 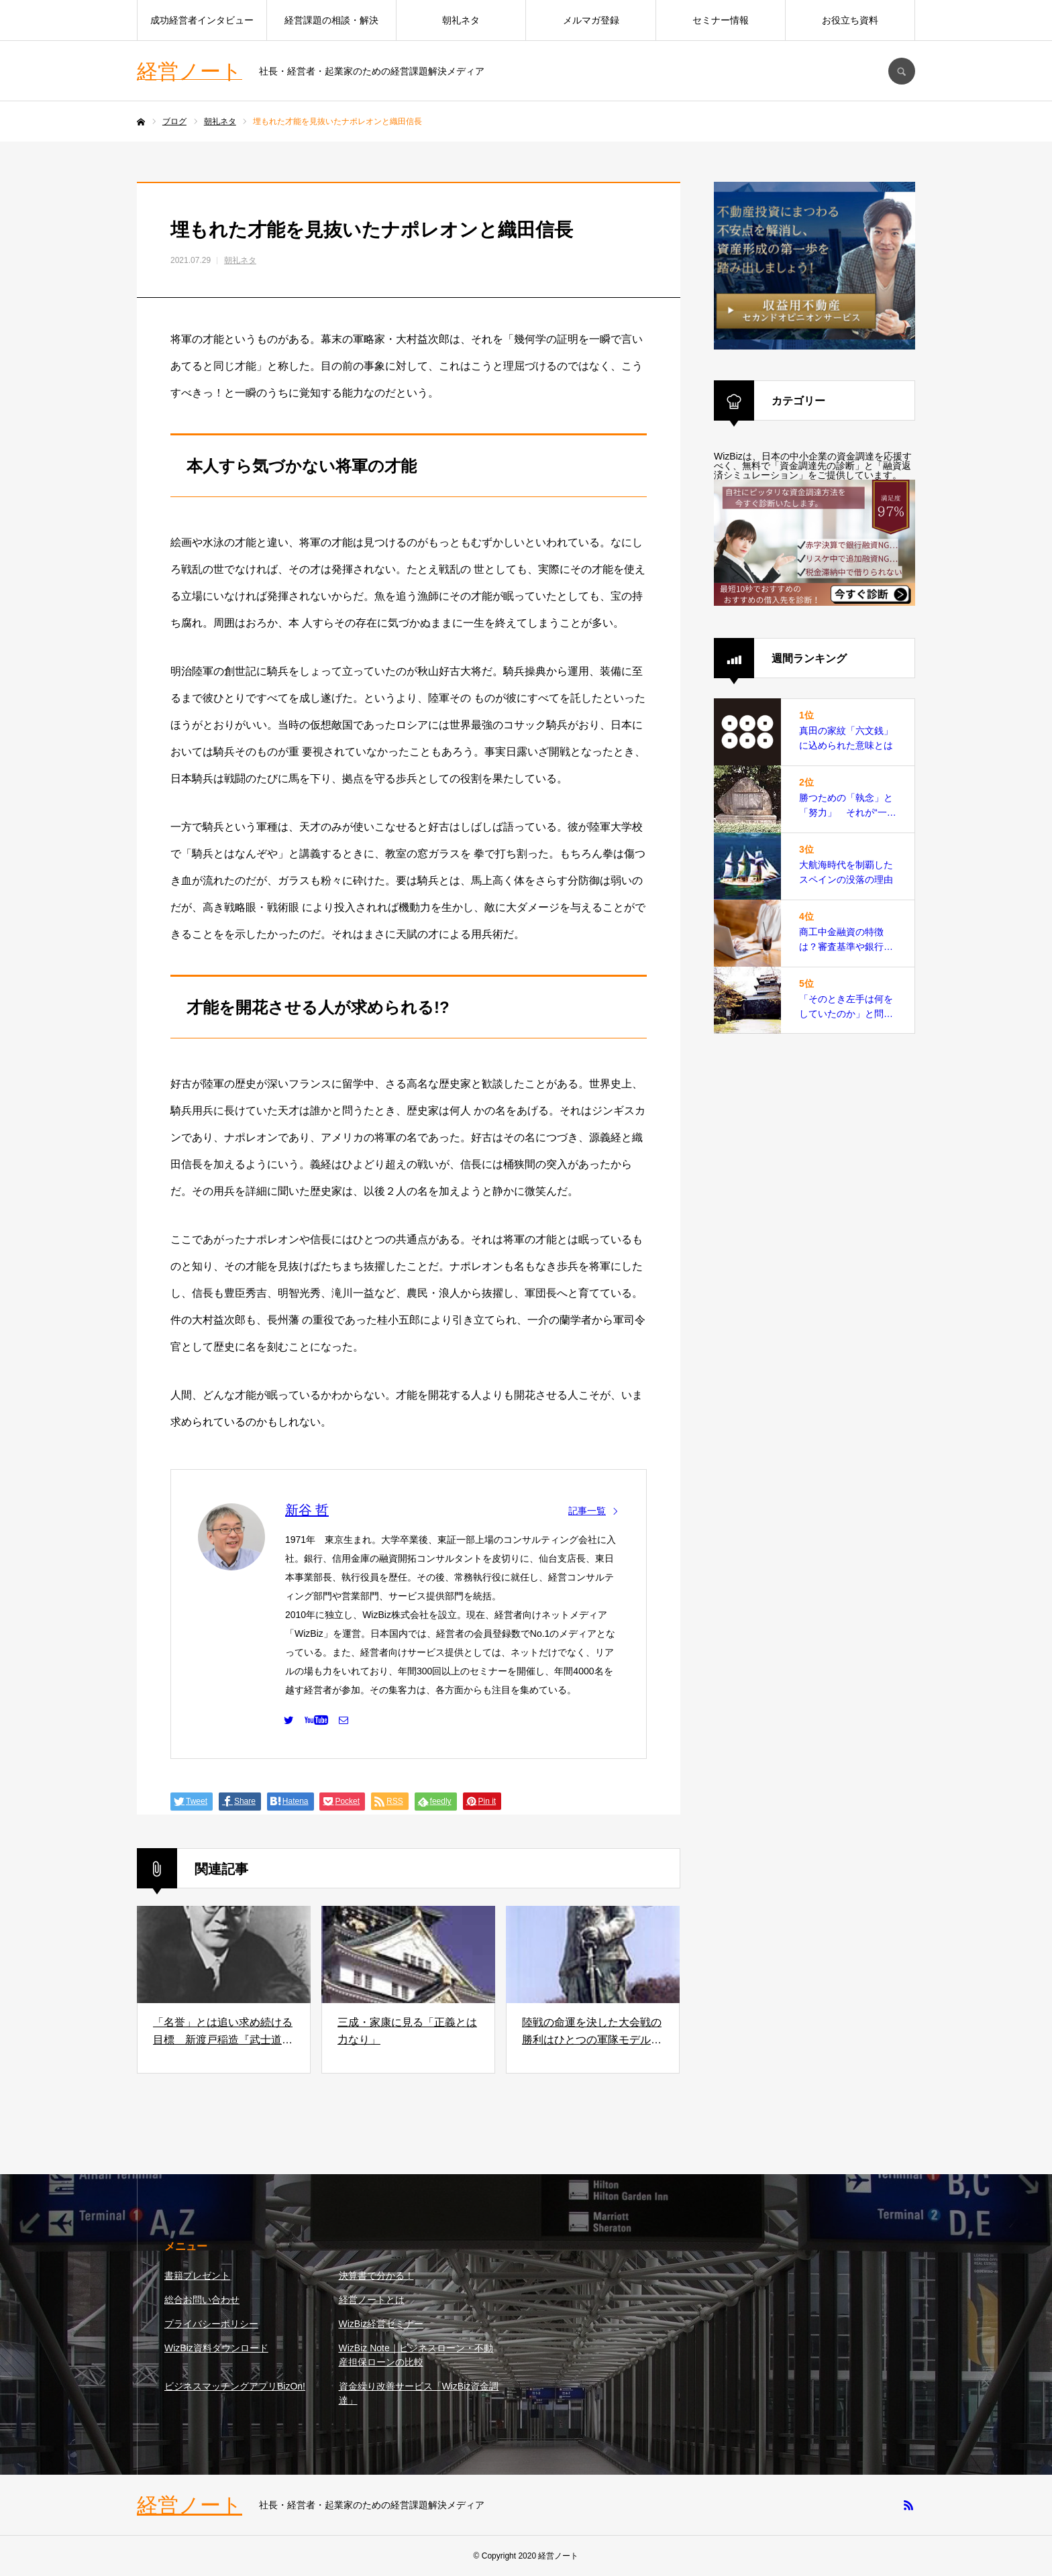 What do you see at coordinates (211, 2323) in the screenshot?
I see `プライバシーポリシー` at bounding box center [211, 2323].